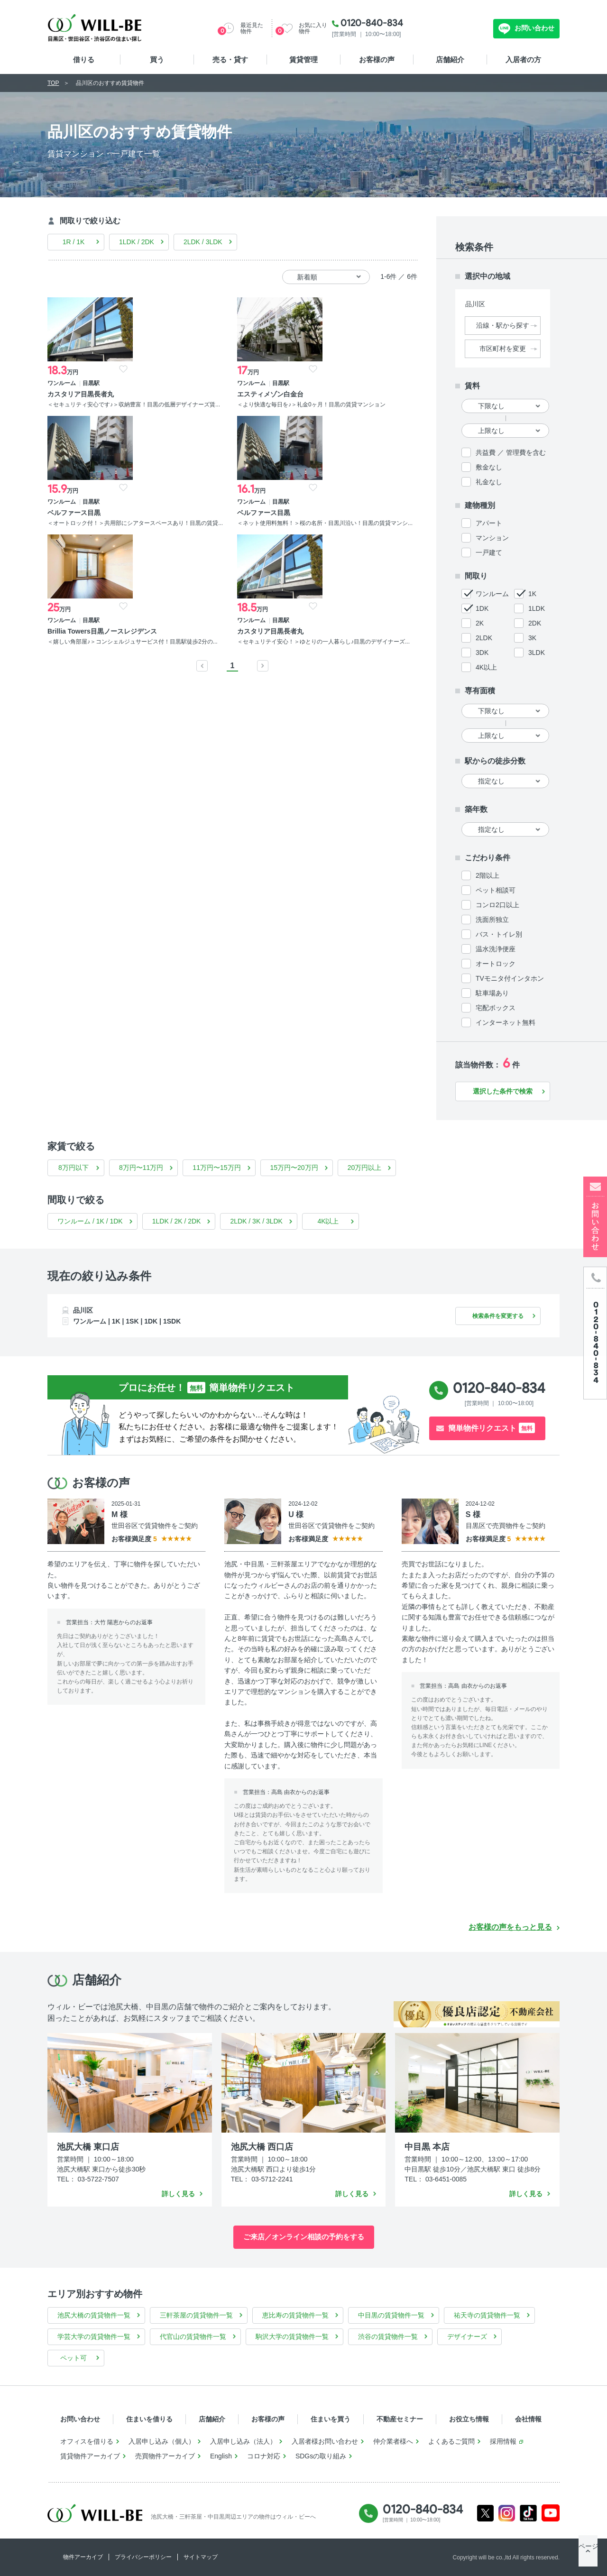 Image resolution: width=607 pixels, height=2576 pixels. What do you see at coordinates (487, 875) in the screenshot?
I see `2階以上` at bounding box center [487, 875].